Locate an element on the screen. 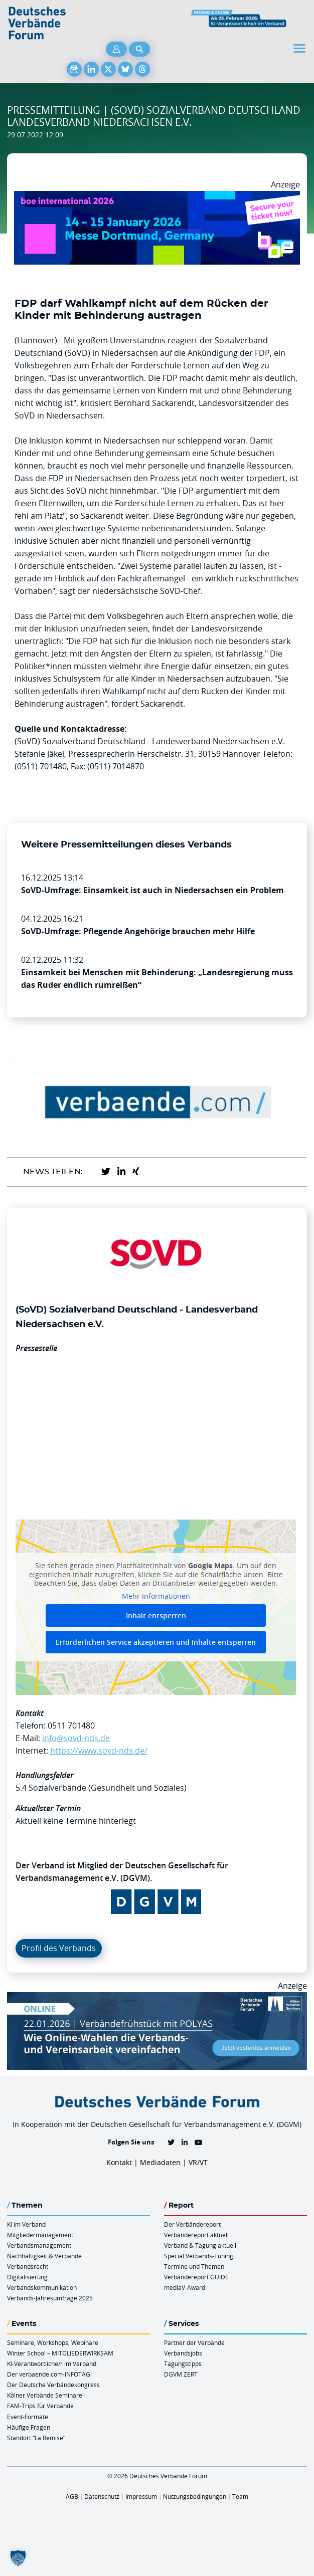 Image resolution: width=314 pixels, height=2576 pixels. Erforderlichen Service akzeptieren und Inhalte entsperren [button] is located at coordinates (156, 1642).